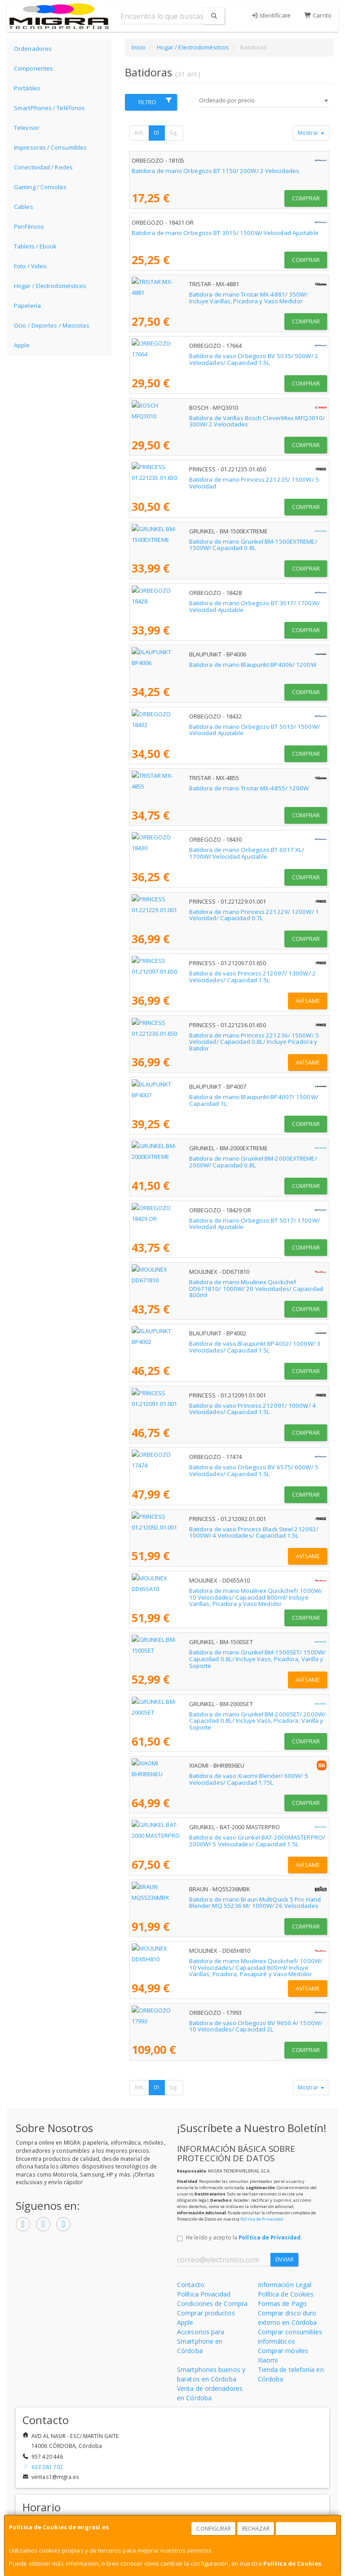  Describe the element at coordinates (223, 1161) in the screenshot. I see `Batidora de mano Grunkel BM-2000EXTREME/ 2000W/ Capacidad 0.8L` at that location.